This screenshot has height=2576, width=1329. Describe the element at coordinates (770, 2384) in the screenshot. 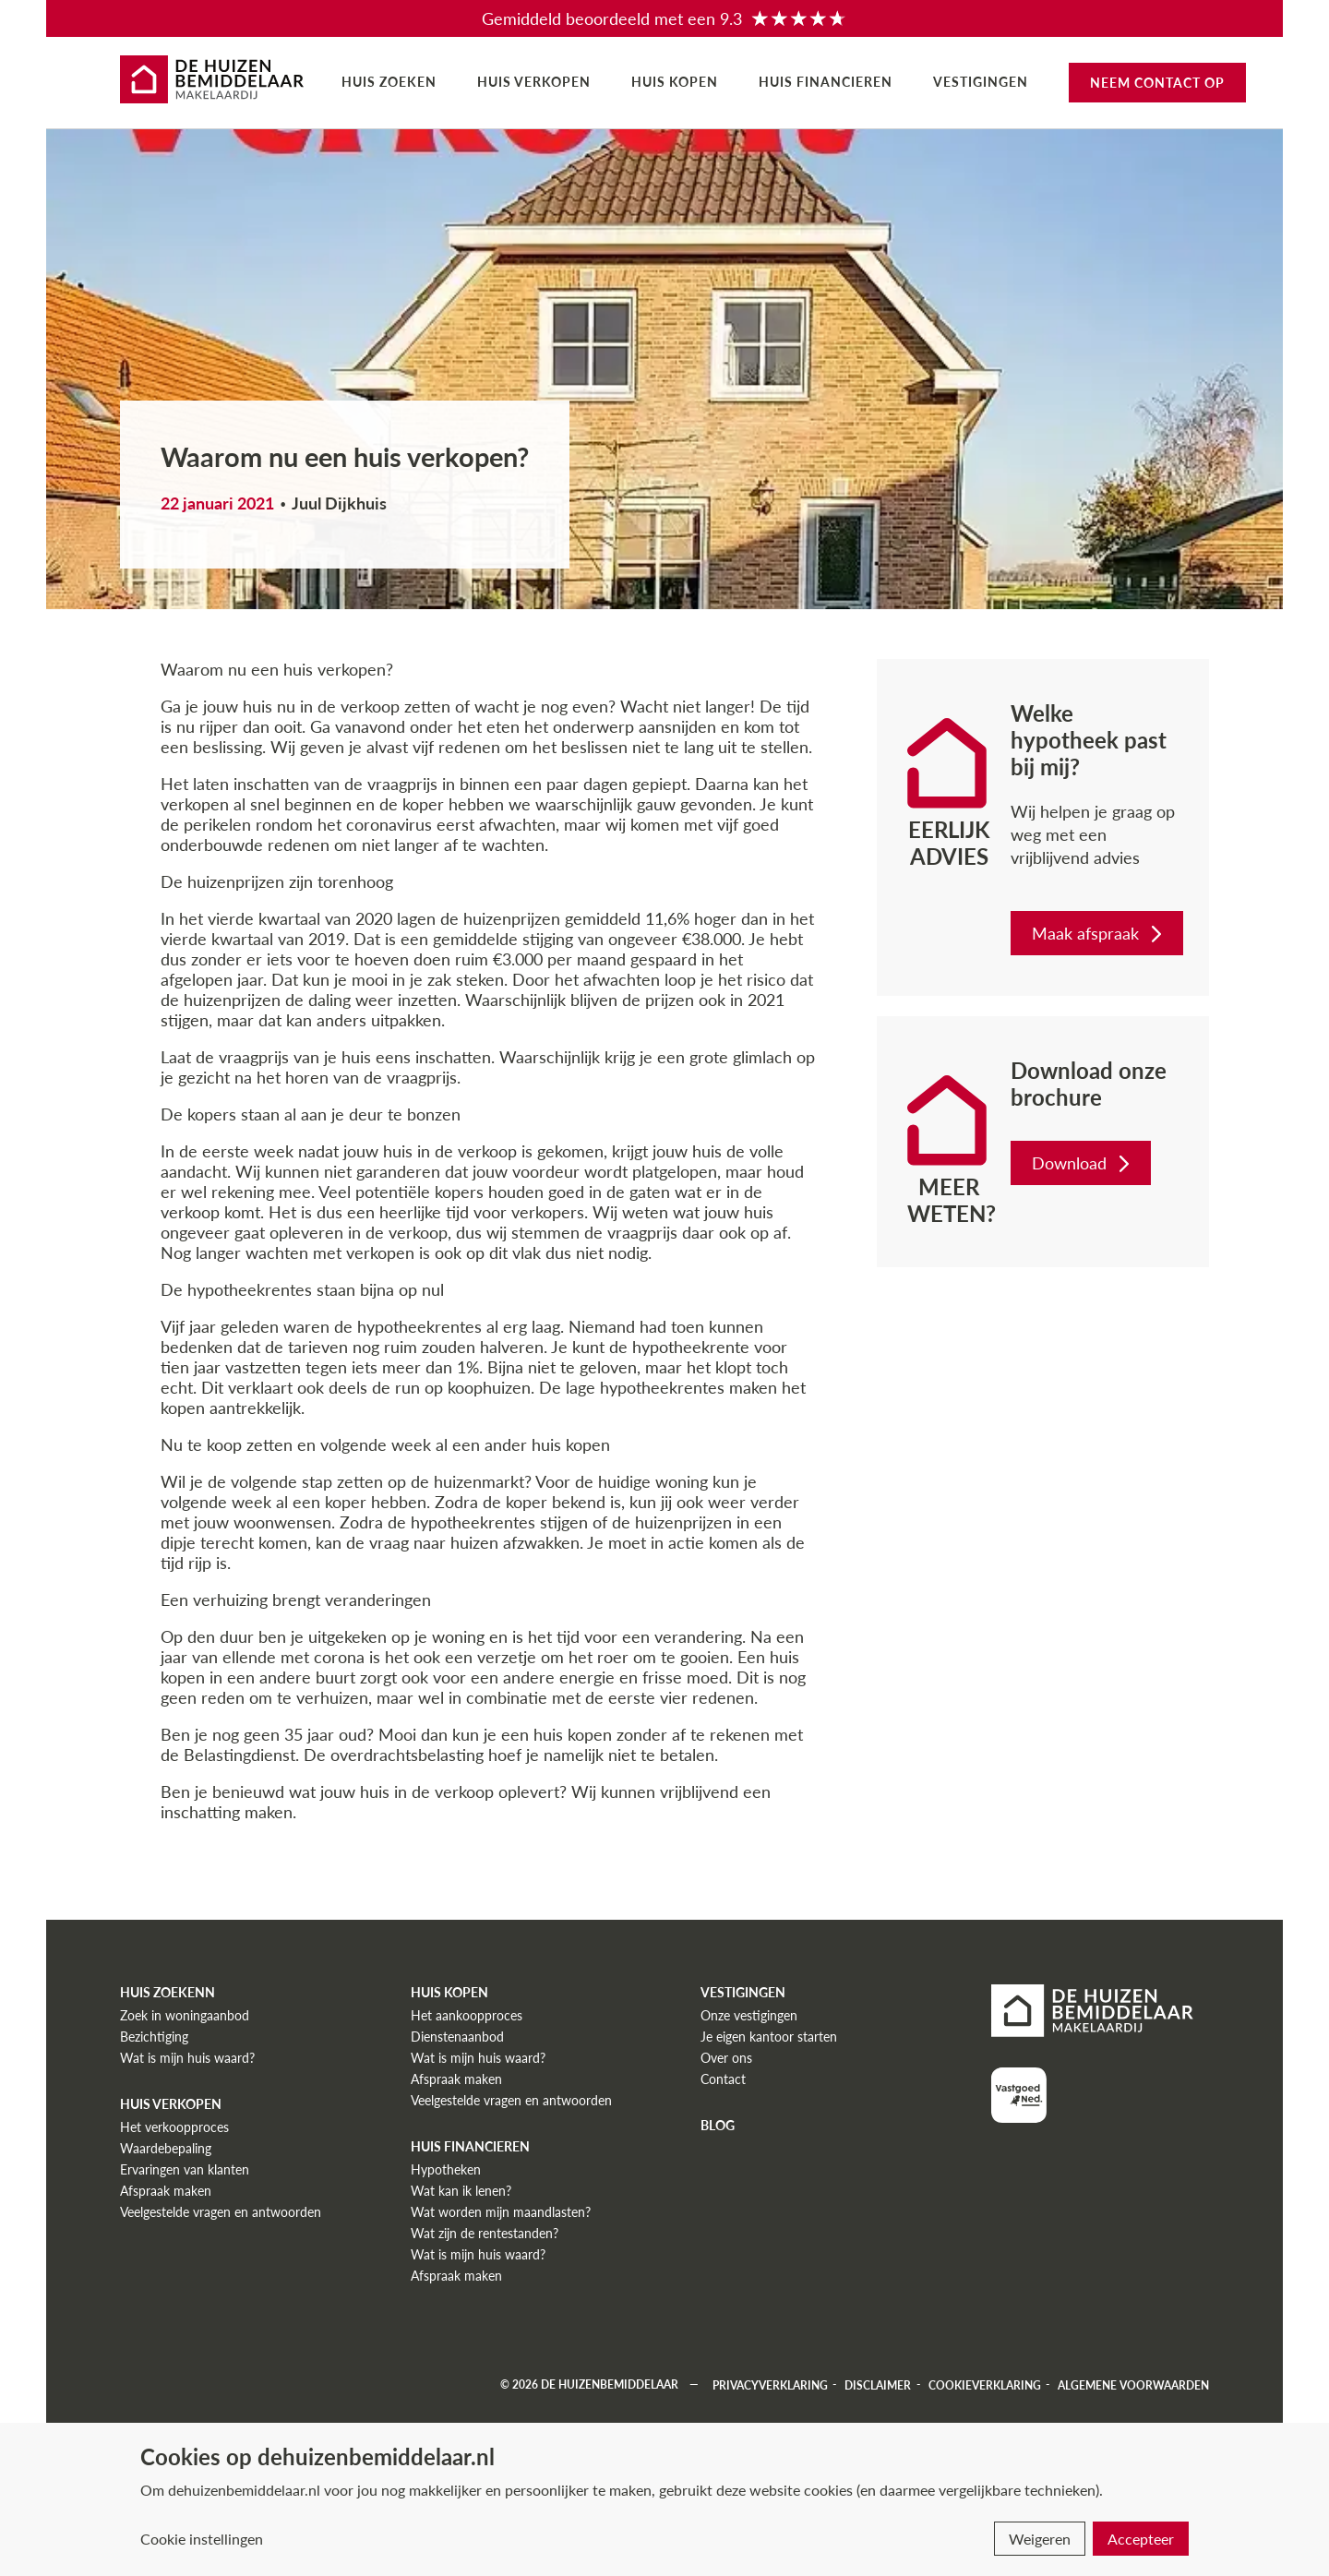

I see `Privacyverklaring` at that location.